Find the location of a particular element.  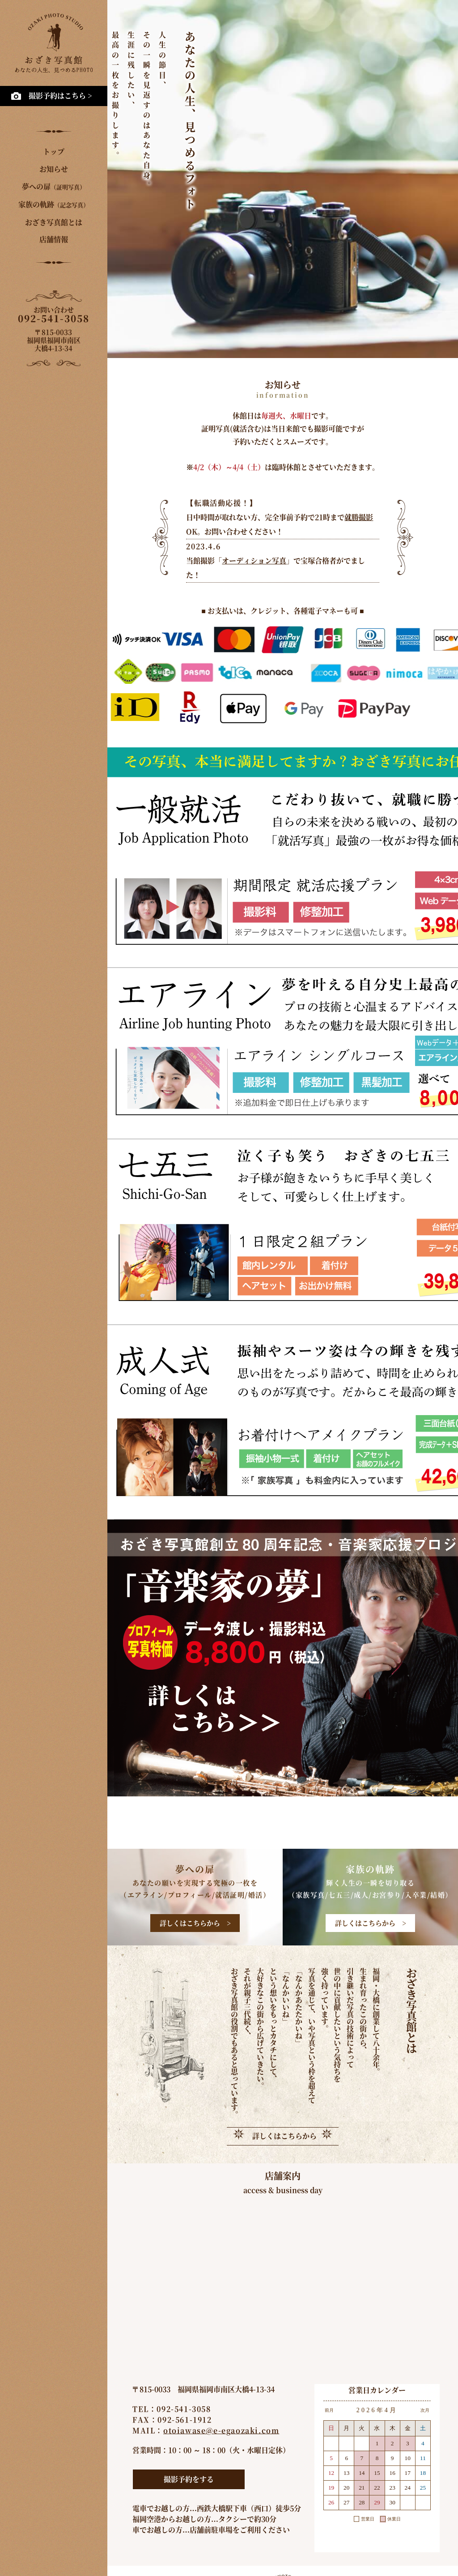

就勝撮影 is located at coordinates (358, 517).